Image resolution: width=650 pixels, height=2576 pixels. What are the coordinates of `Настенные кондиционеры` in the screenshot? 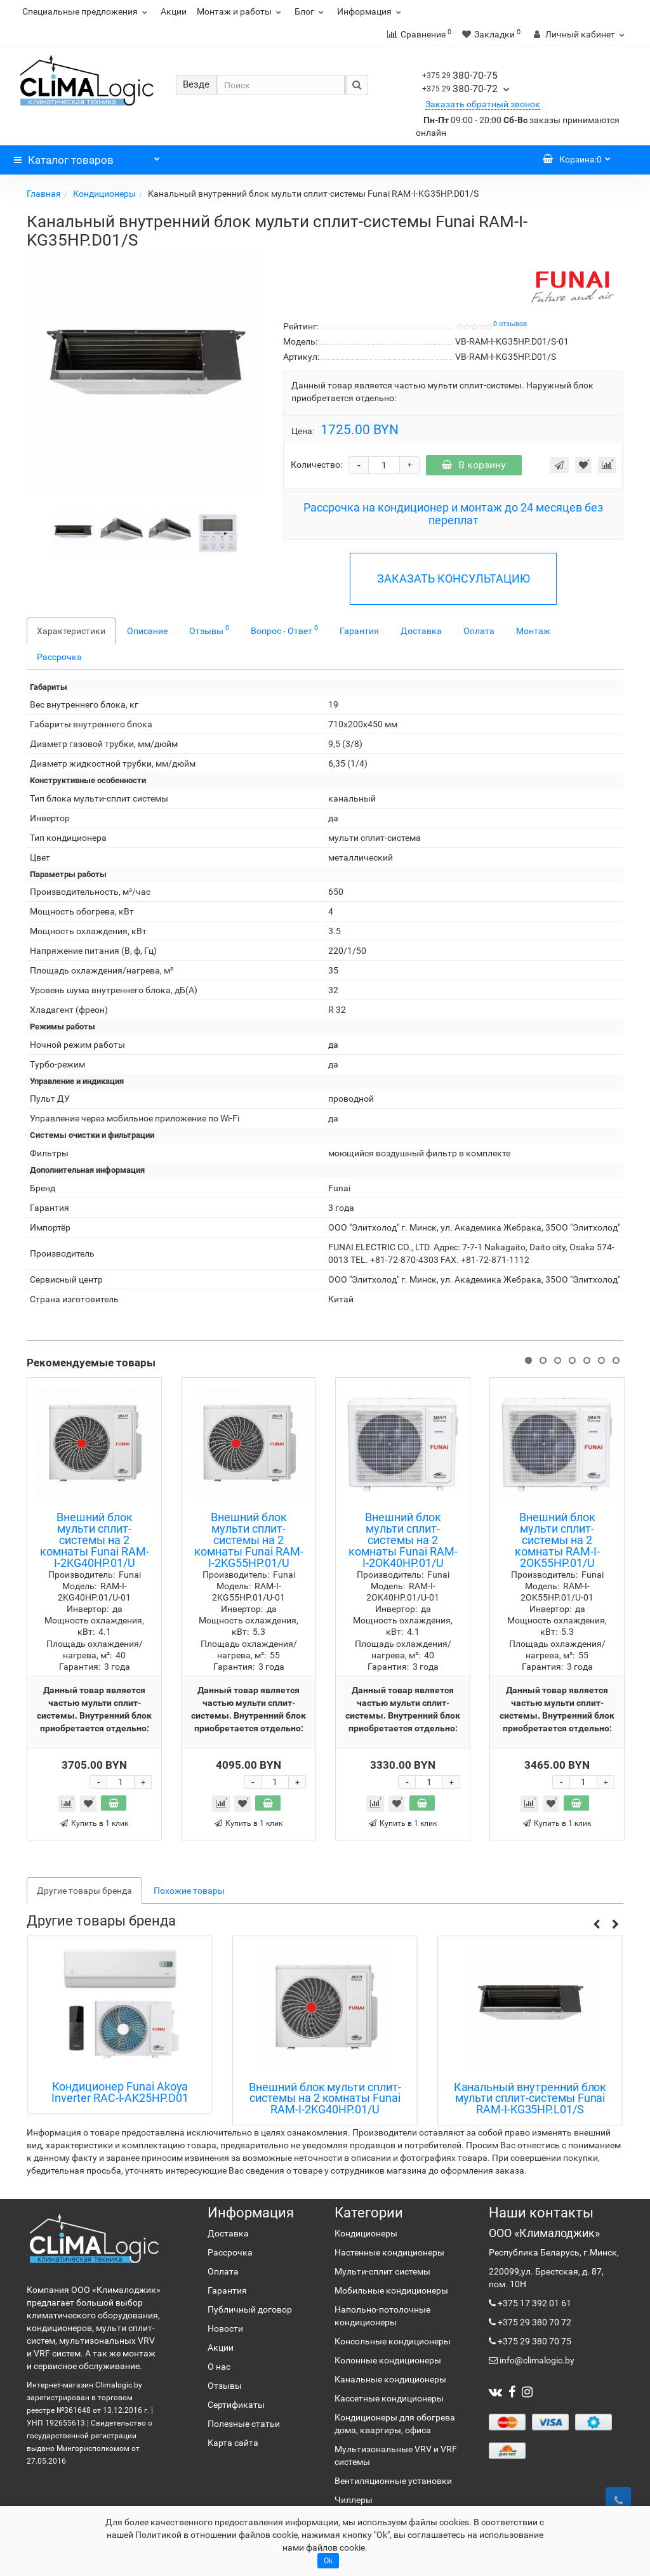 It's located at (389, 2252).